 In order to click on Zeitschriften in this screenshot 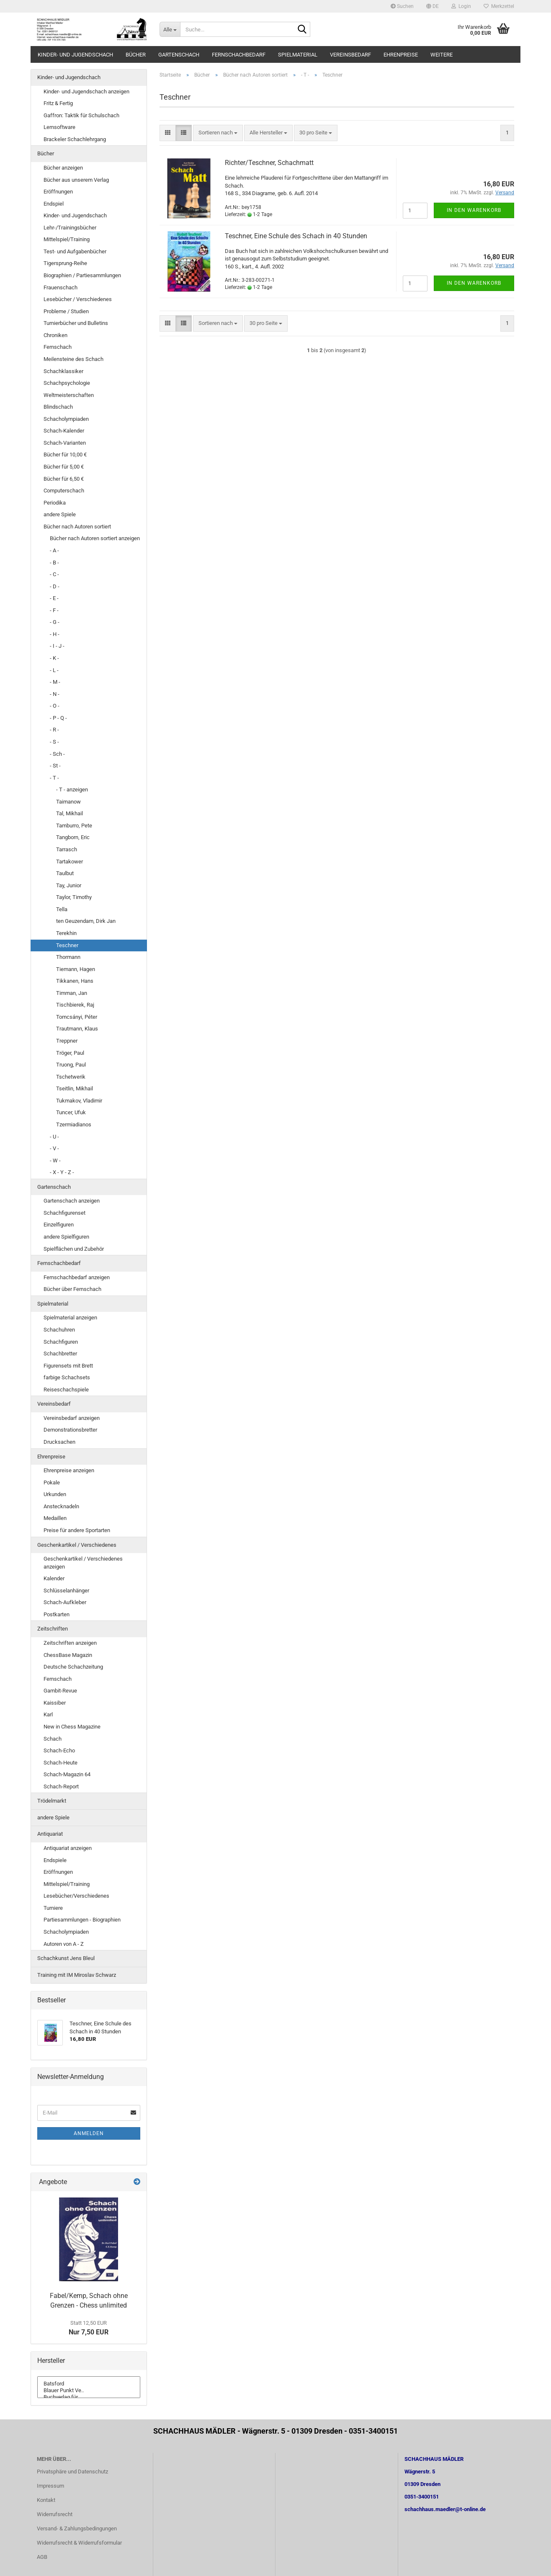, I will do `click(52, 1628)`.